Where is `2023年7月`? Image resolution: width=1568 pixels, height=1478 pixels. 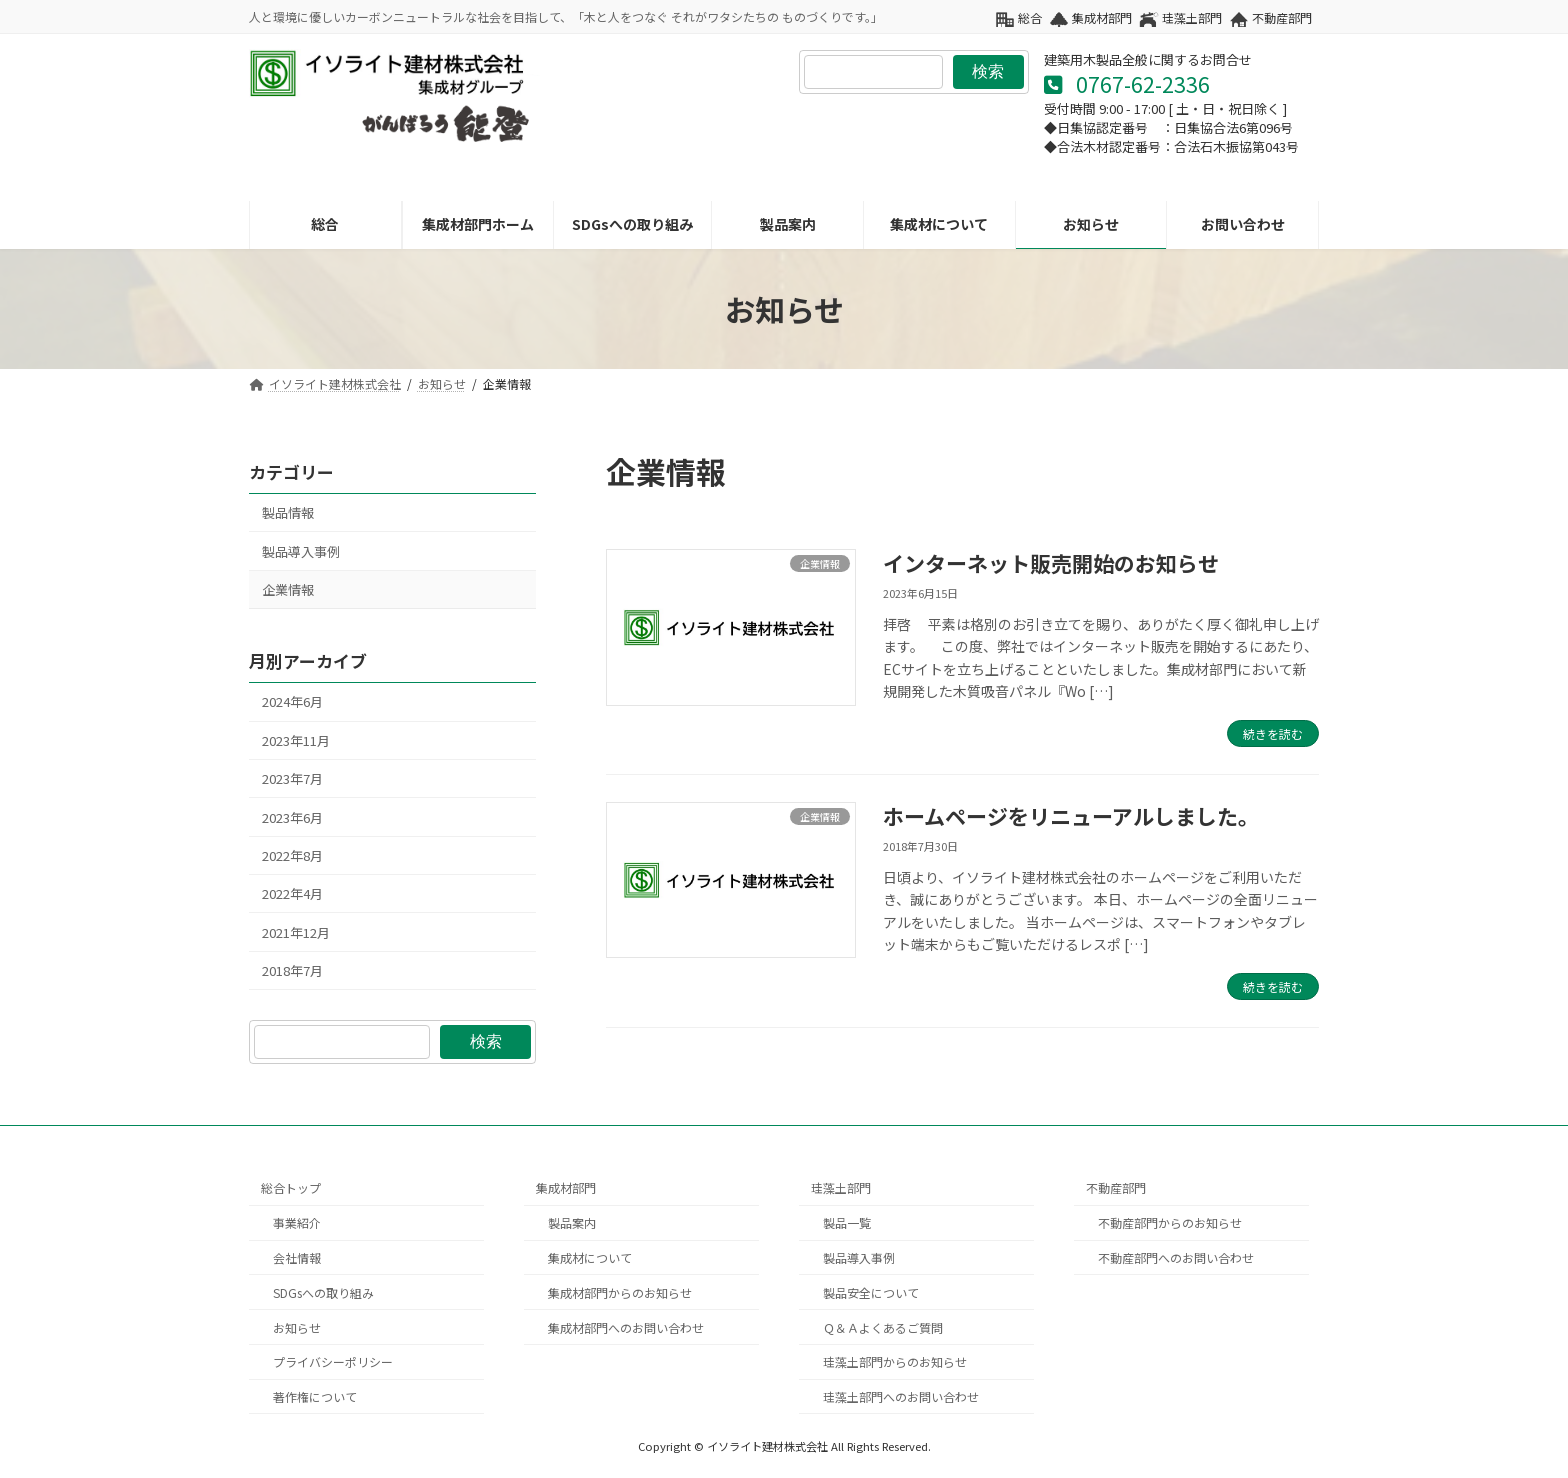
2023年7月 is located at coordinates (292, 779).